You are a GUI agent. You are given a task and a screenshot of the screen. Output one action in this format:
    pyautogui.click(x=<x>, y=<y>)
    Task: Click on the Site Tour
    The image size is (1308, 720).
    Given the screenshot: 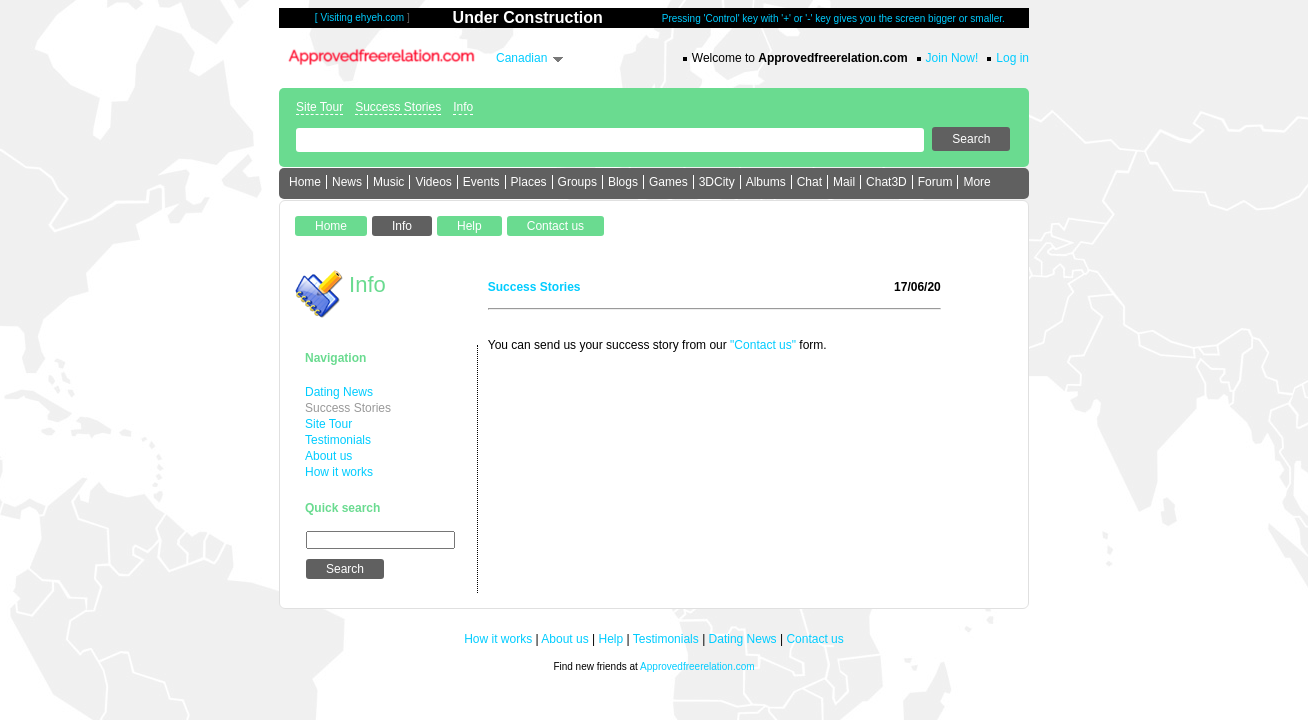 What is the action you would take?
    pyautogui.click(x=319, y=107)
    